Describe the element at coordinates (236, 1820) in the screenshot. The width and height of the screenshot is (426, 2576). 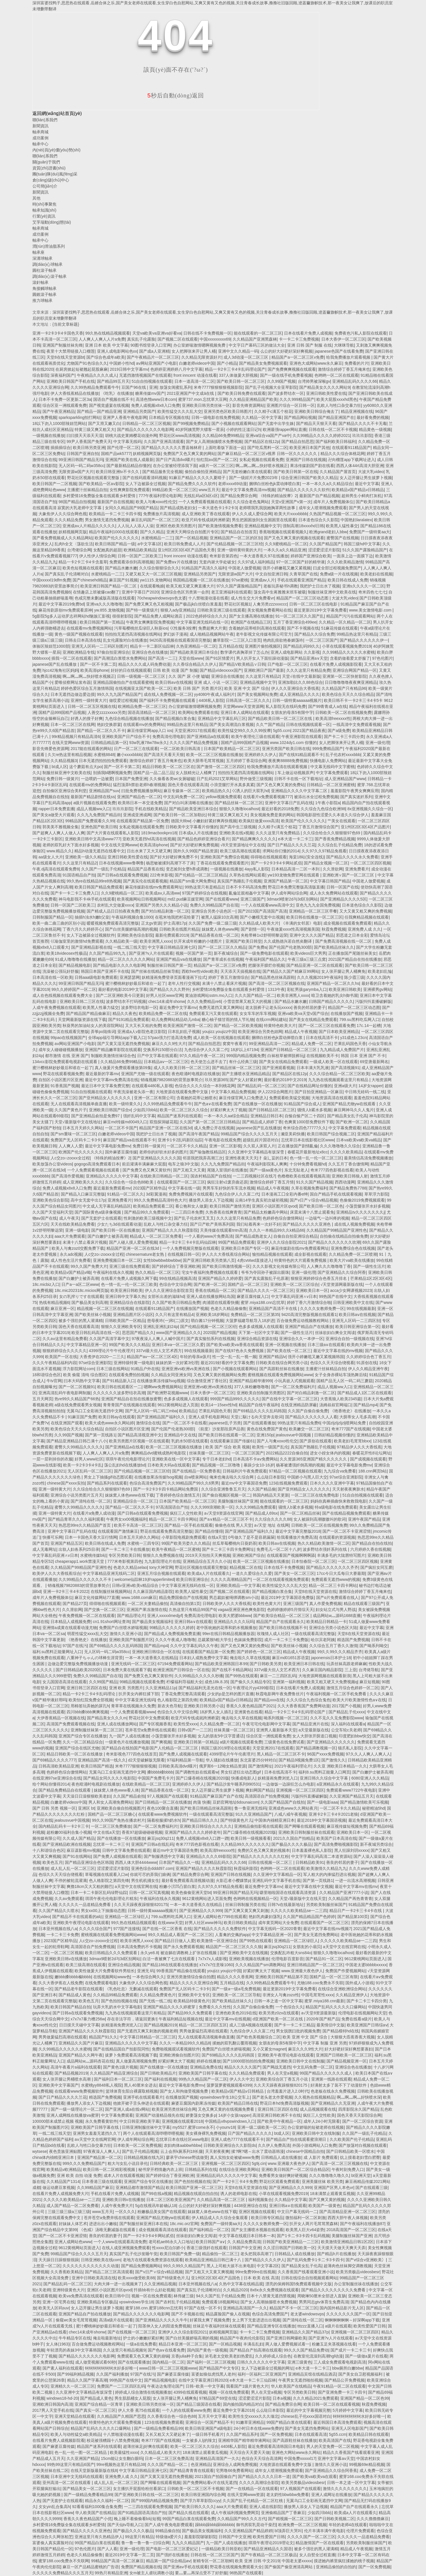
I see `国产特级黄色片儿` at that location.